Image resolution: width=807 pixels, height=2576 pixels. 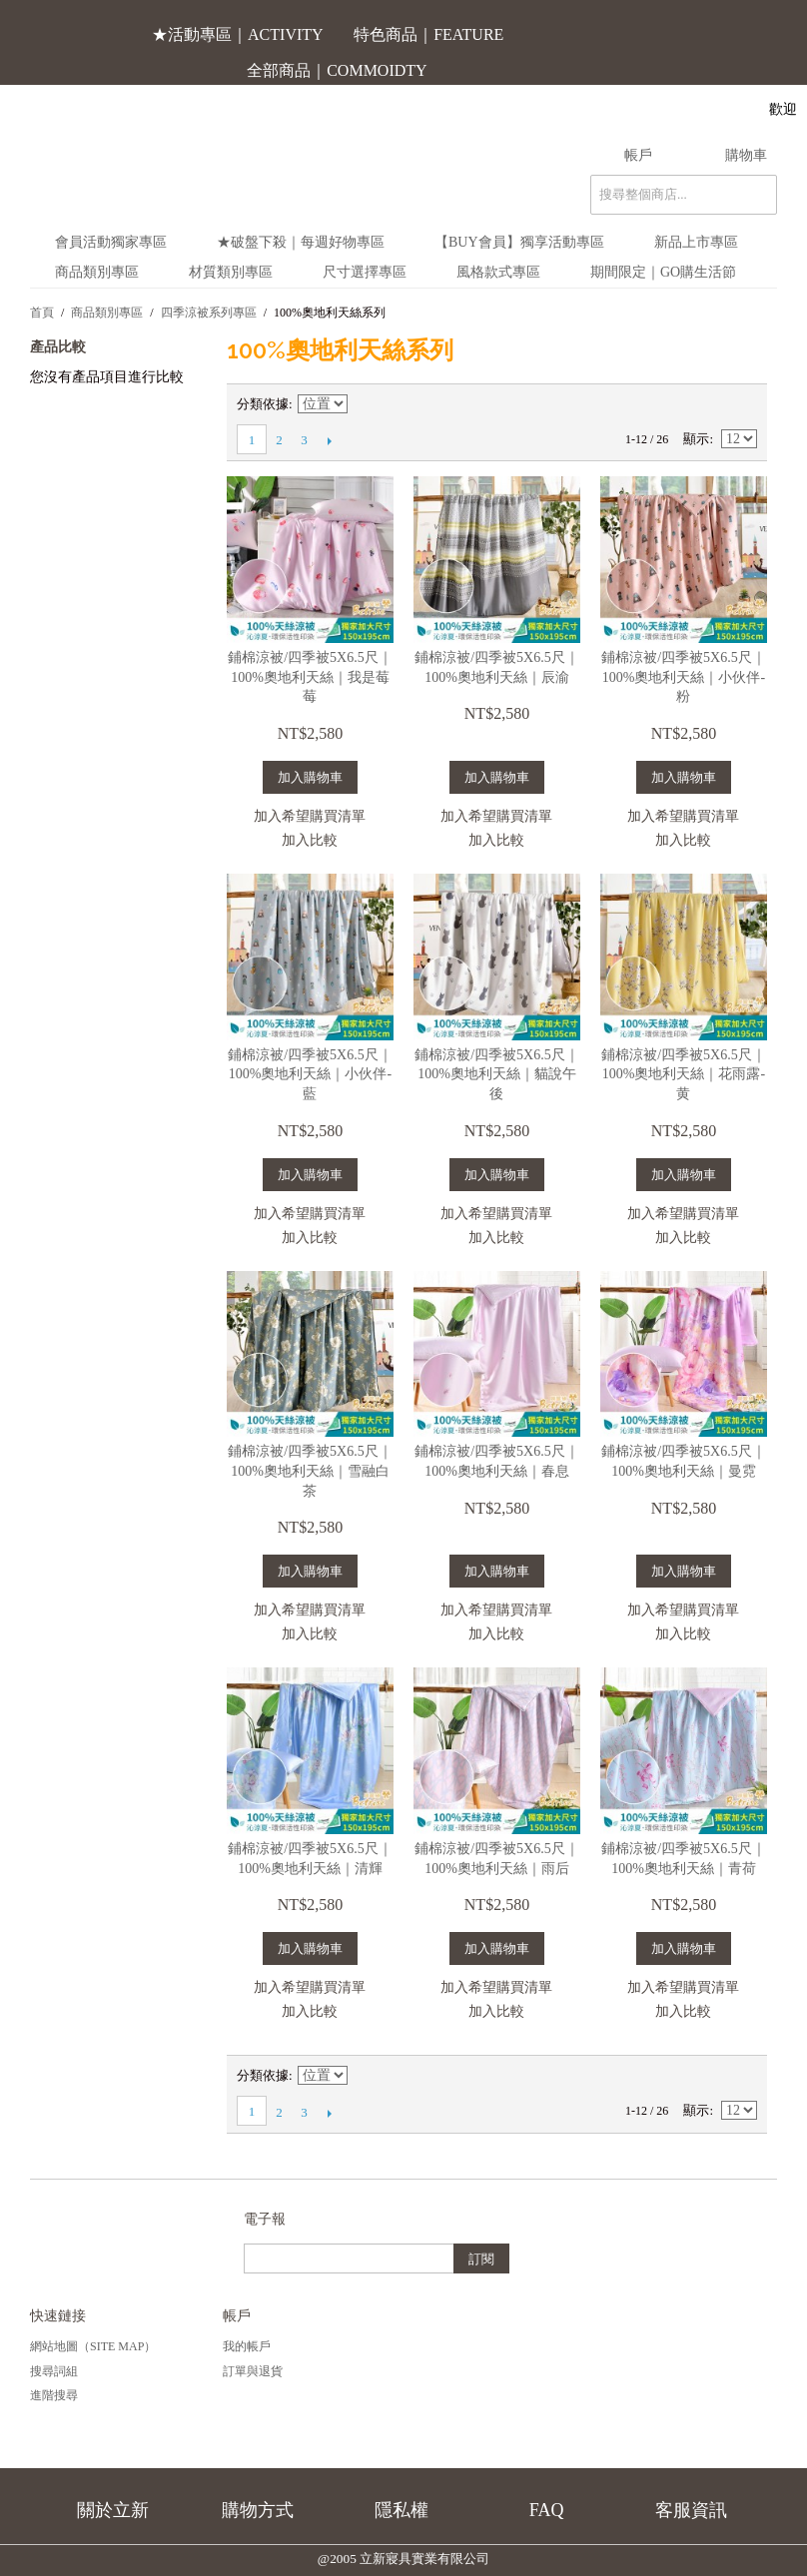 What do you see at coordinates (310, 840) in the screenshot?
I see `加入比較` at bounding box center [310, 840].